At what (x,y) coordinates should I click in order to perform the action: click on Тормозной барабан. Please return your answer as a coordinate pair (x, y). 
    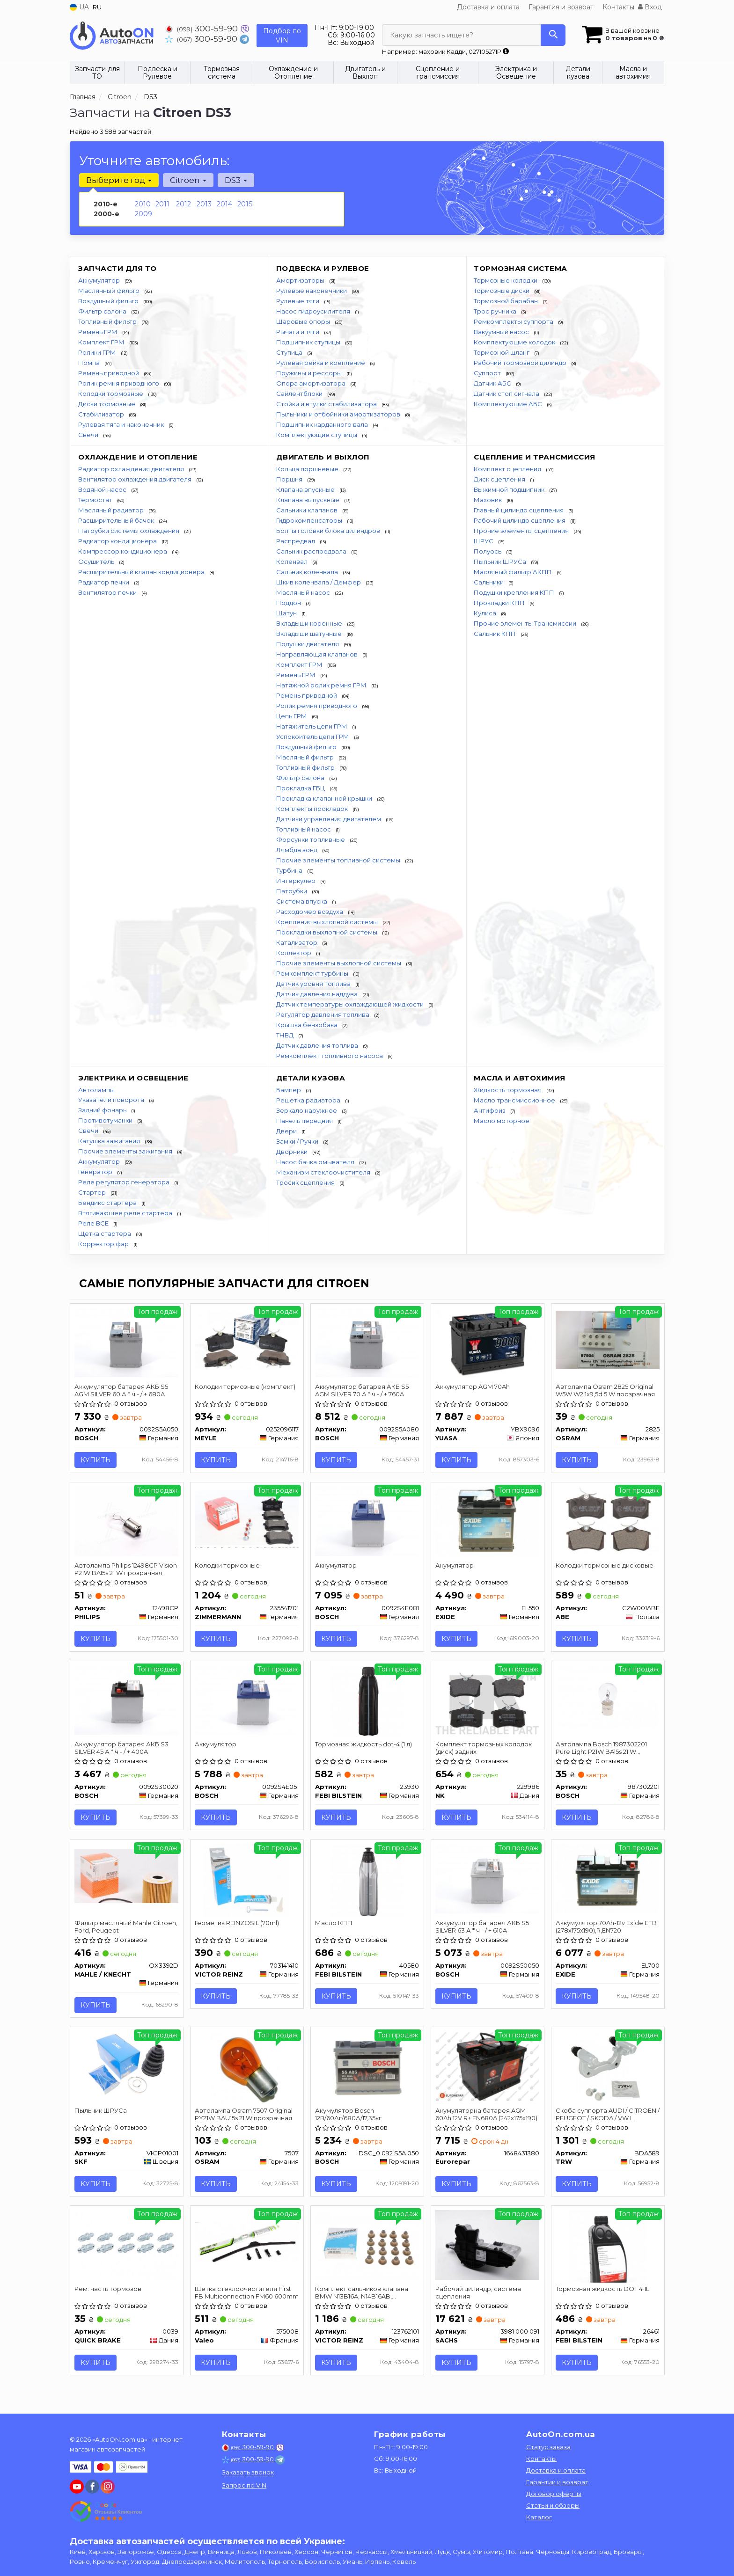
    Looking at the image, I should click on (506, 301).